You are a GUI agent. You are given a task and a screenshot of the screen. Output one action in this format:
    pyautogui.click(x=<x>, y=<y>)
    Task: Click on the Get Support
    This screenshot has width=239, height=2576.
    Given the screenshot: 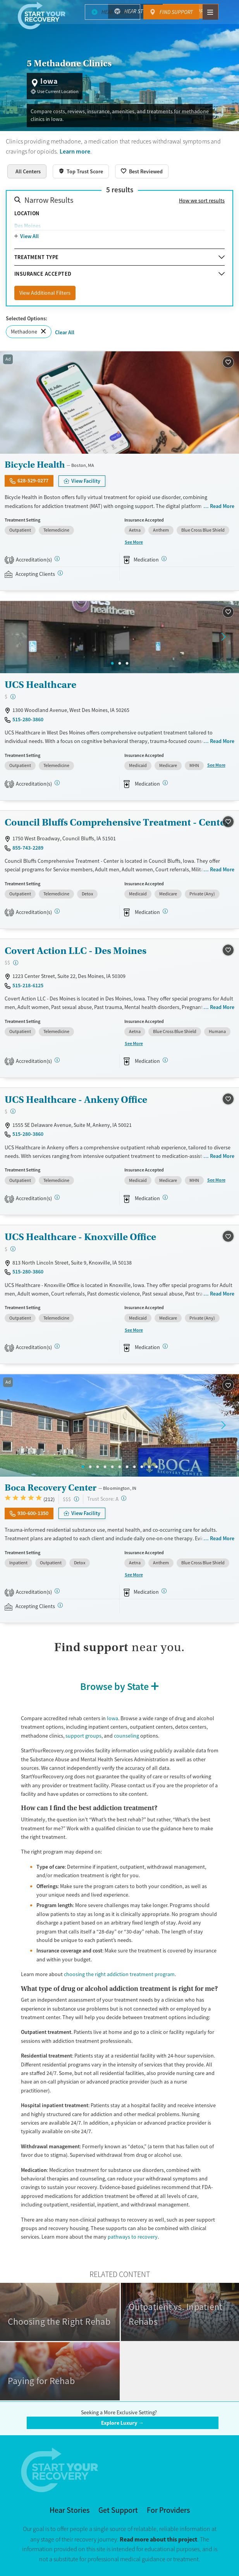 What is the action you would take?
    pyautogui.click(x=118, y=2510)
    